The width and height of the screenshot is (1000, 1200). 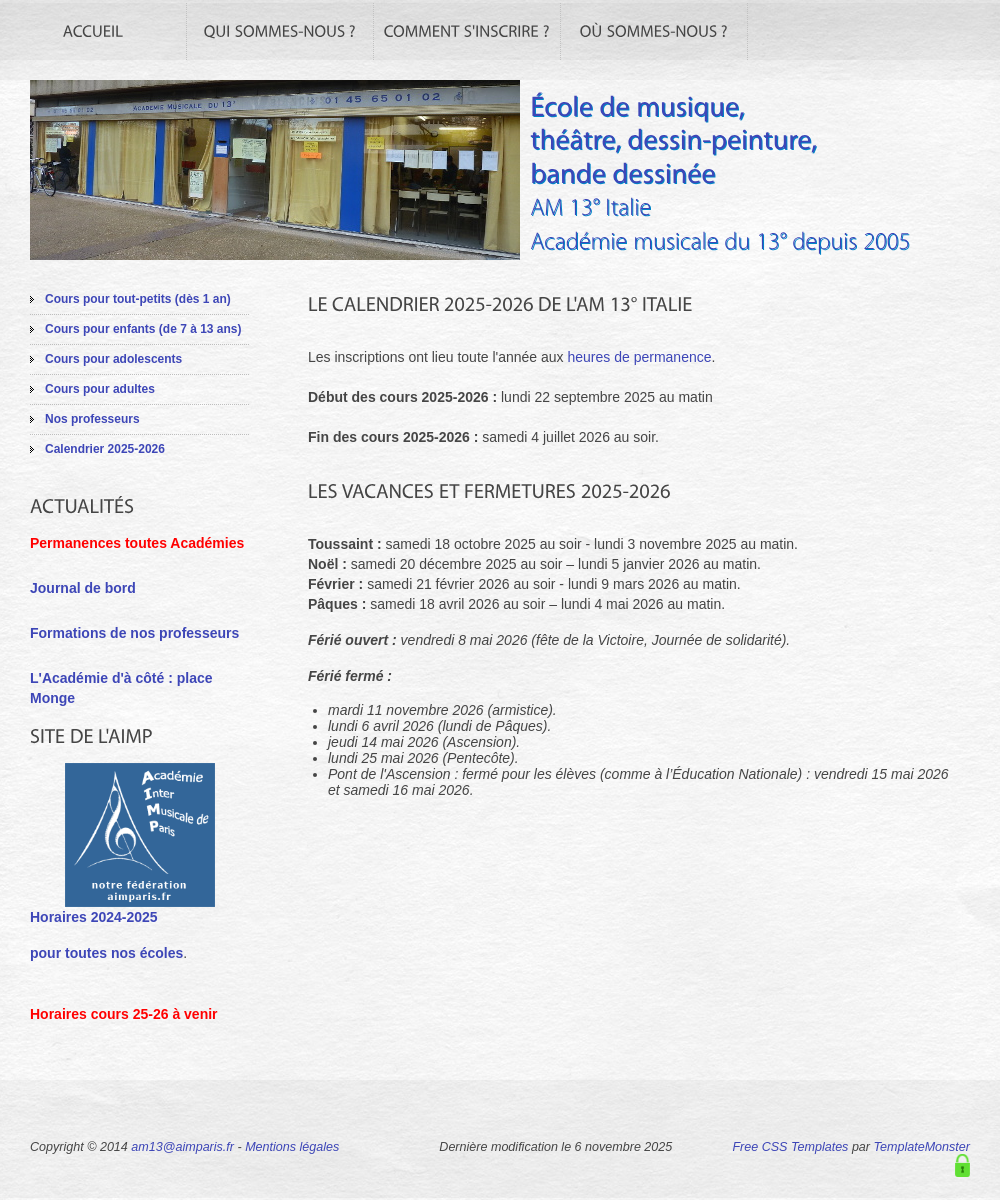 I want to click on pour toutes nos écoles, so click(x=106, y=953).